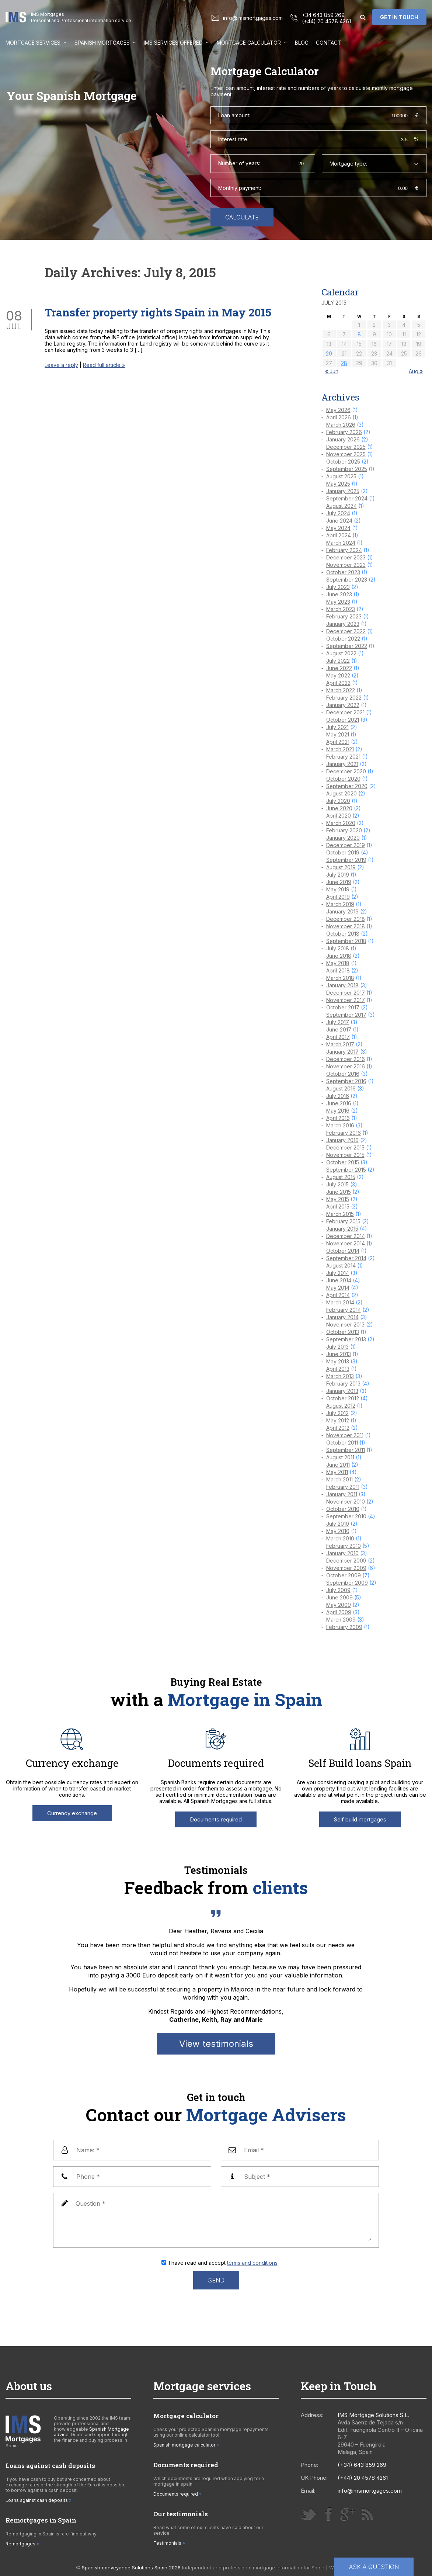  What do you see at coordinates (359, 334) in the screenshot?
I see `8 [Posts published on 8 July 2015]` at bounding box center [359, 334].